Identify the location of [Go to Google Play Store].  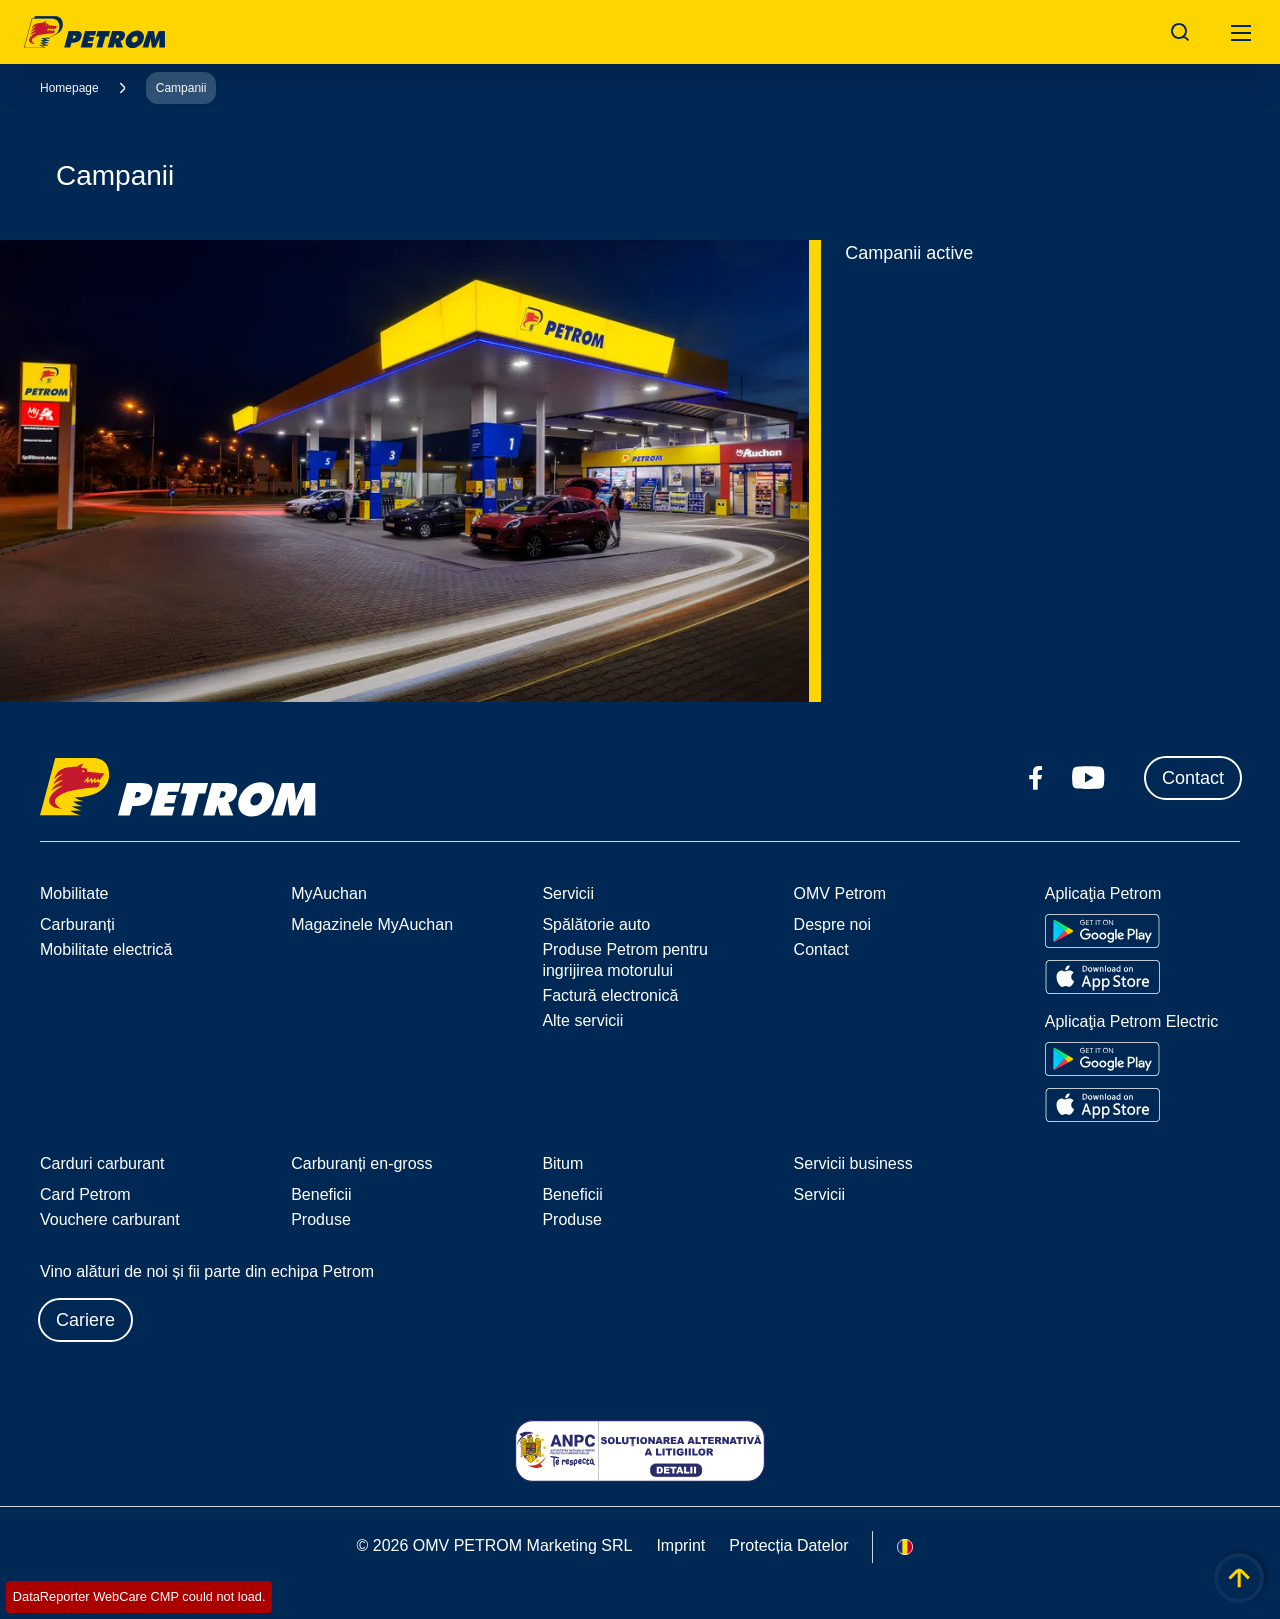
(1102, 931).